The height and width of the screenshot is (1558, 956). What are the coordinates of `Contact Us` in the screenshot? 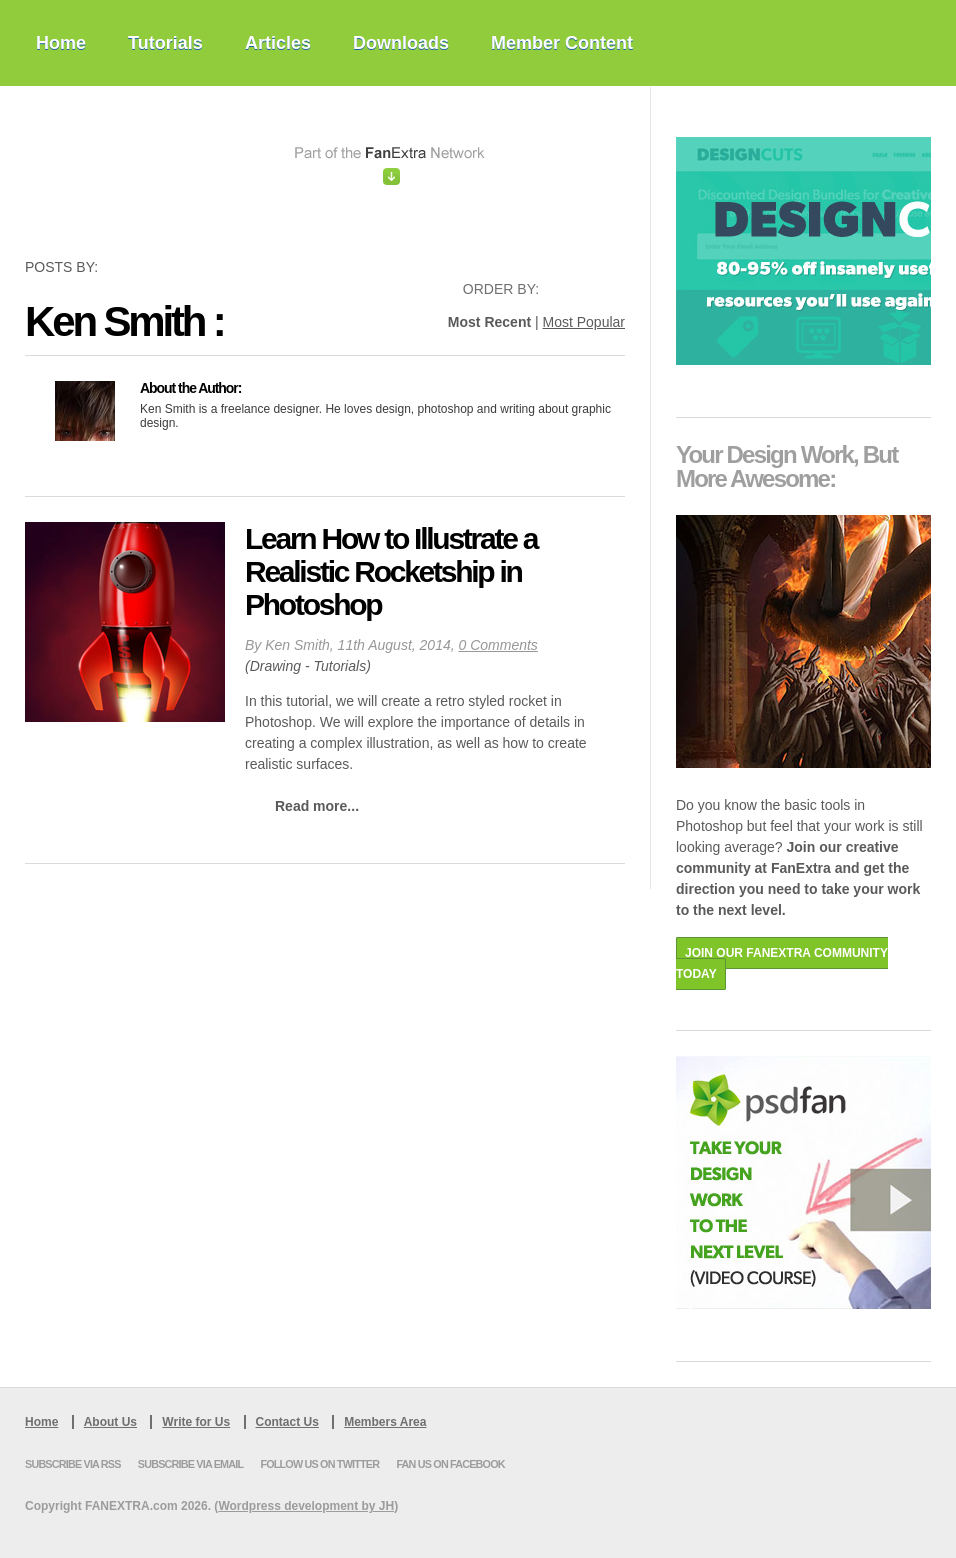 It's located at (287, 1422).